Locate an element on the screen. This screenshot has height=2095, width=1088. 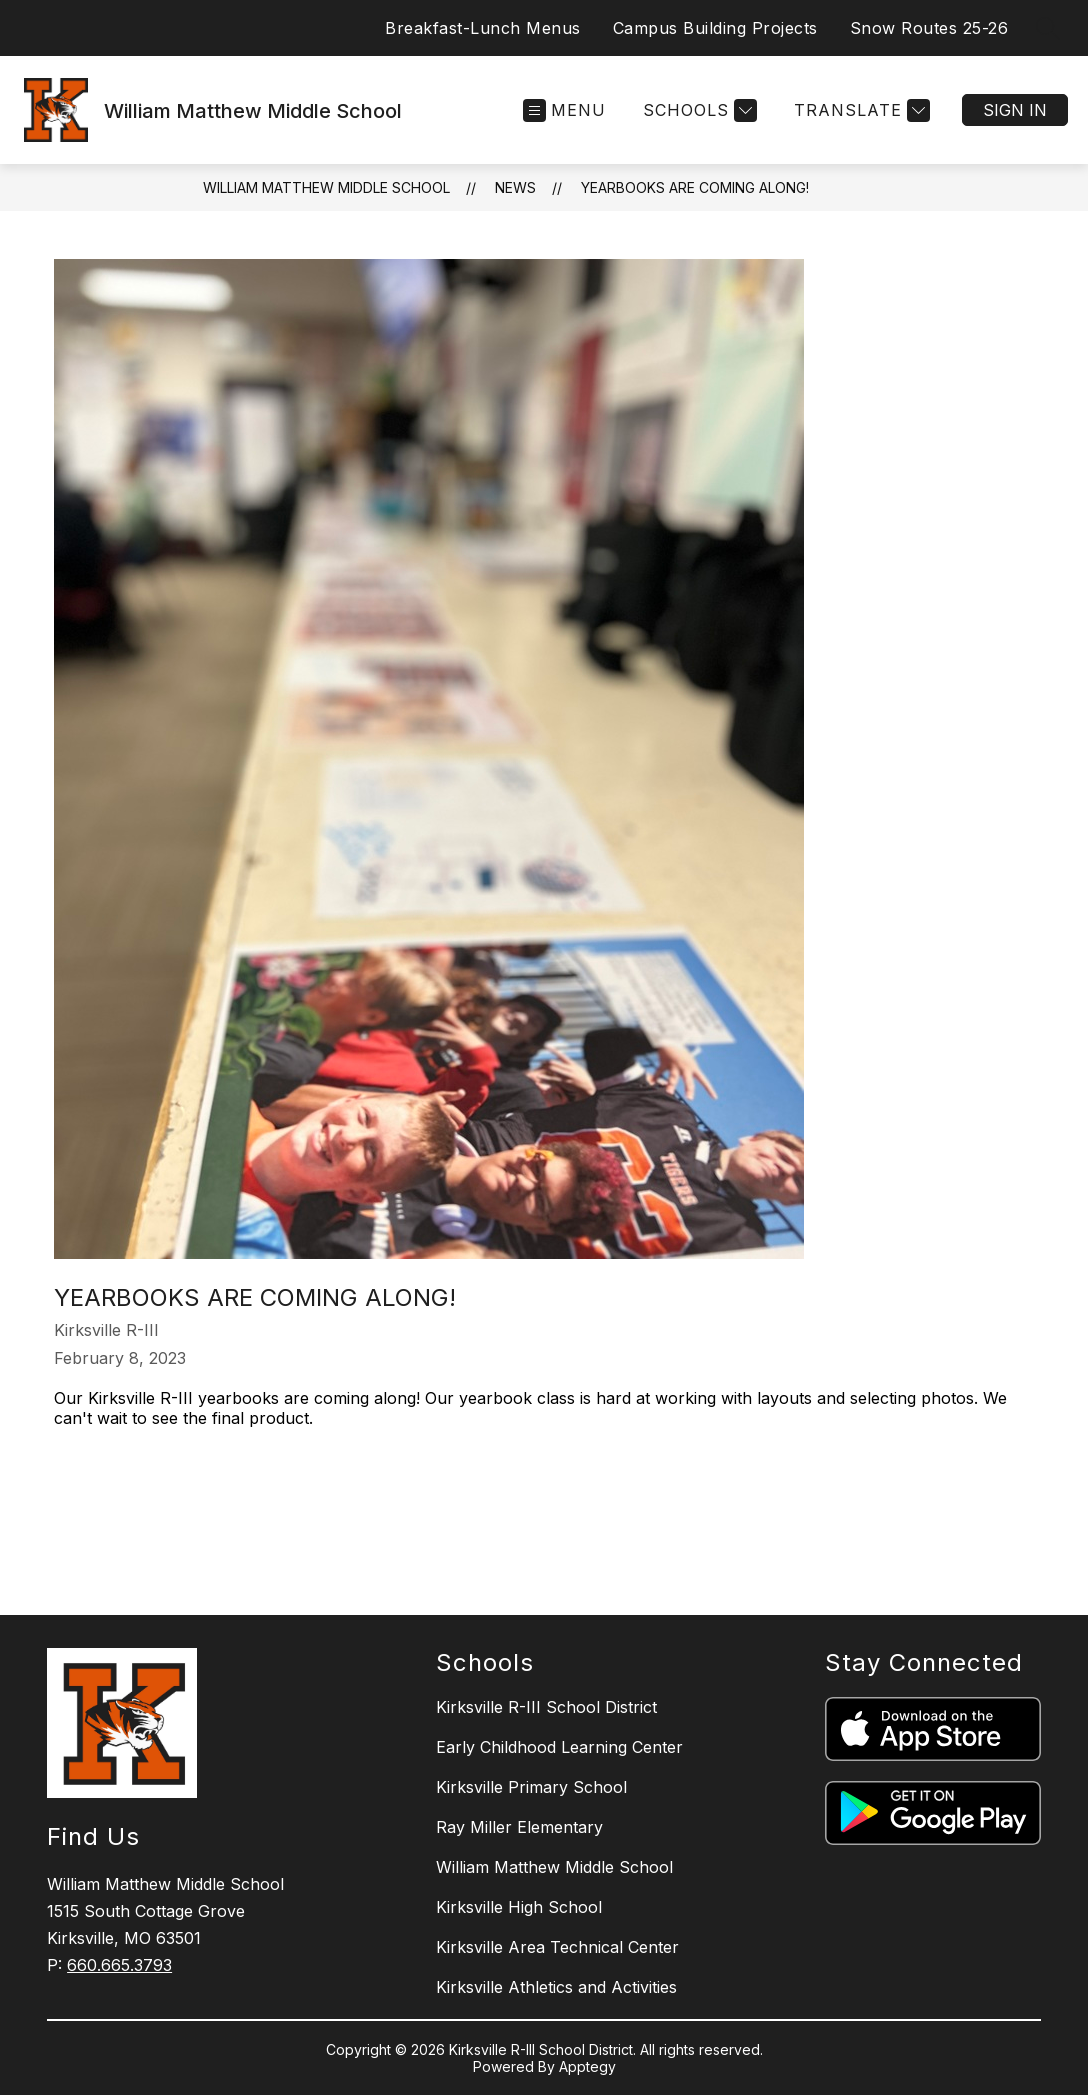
Apptegy is located at coordinates (587, 2066).